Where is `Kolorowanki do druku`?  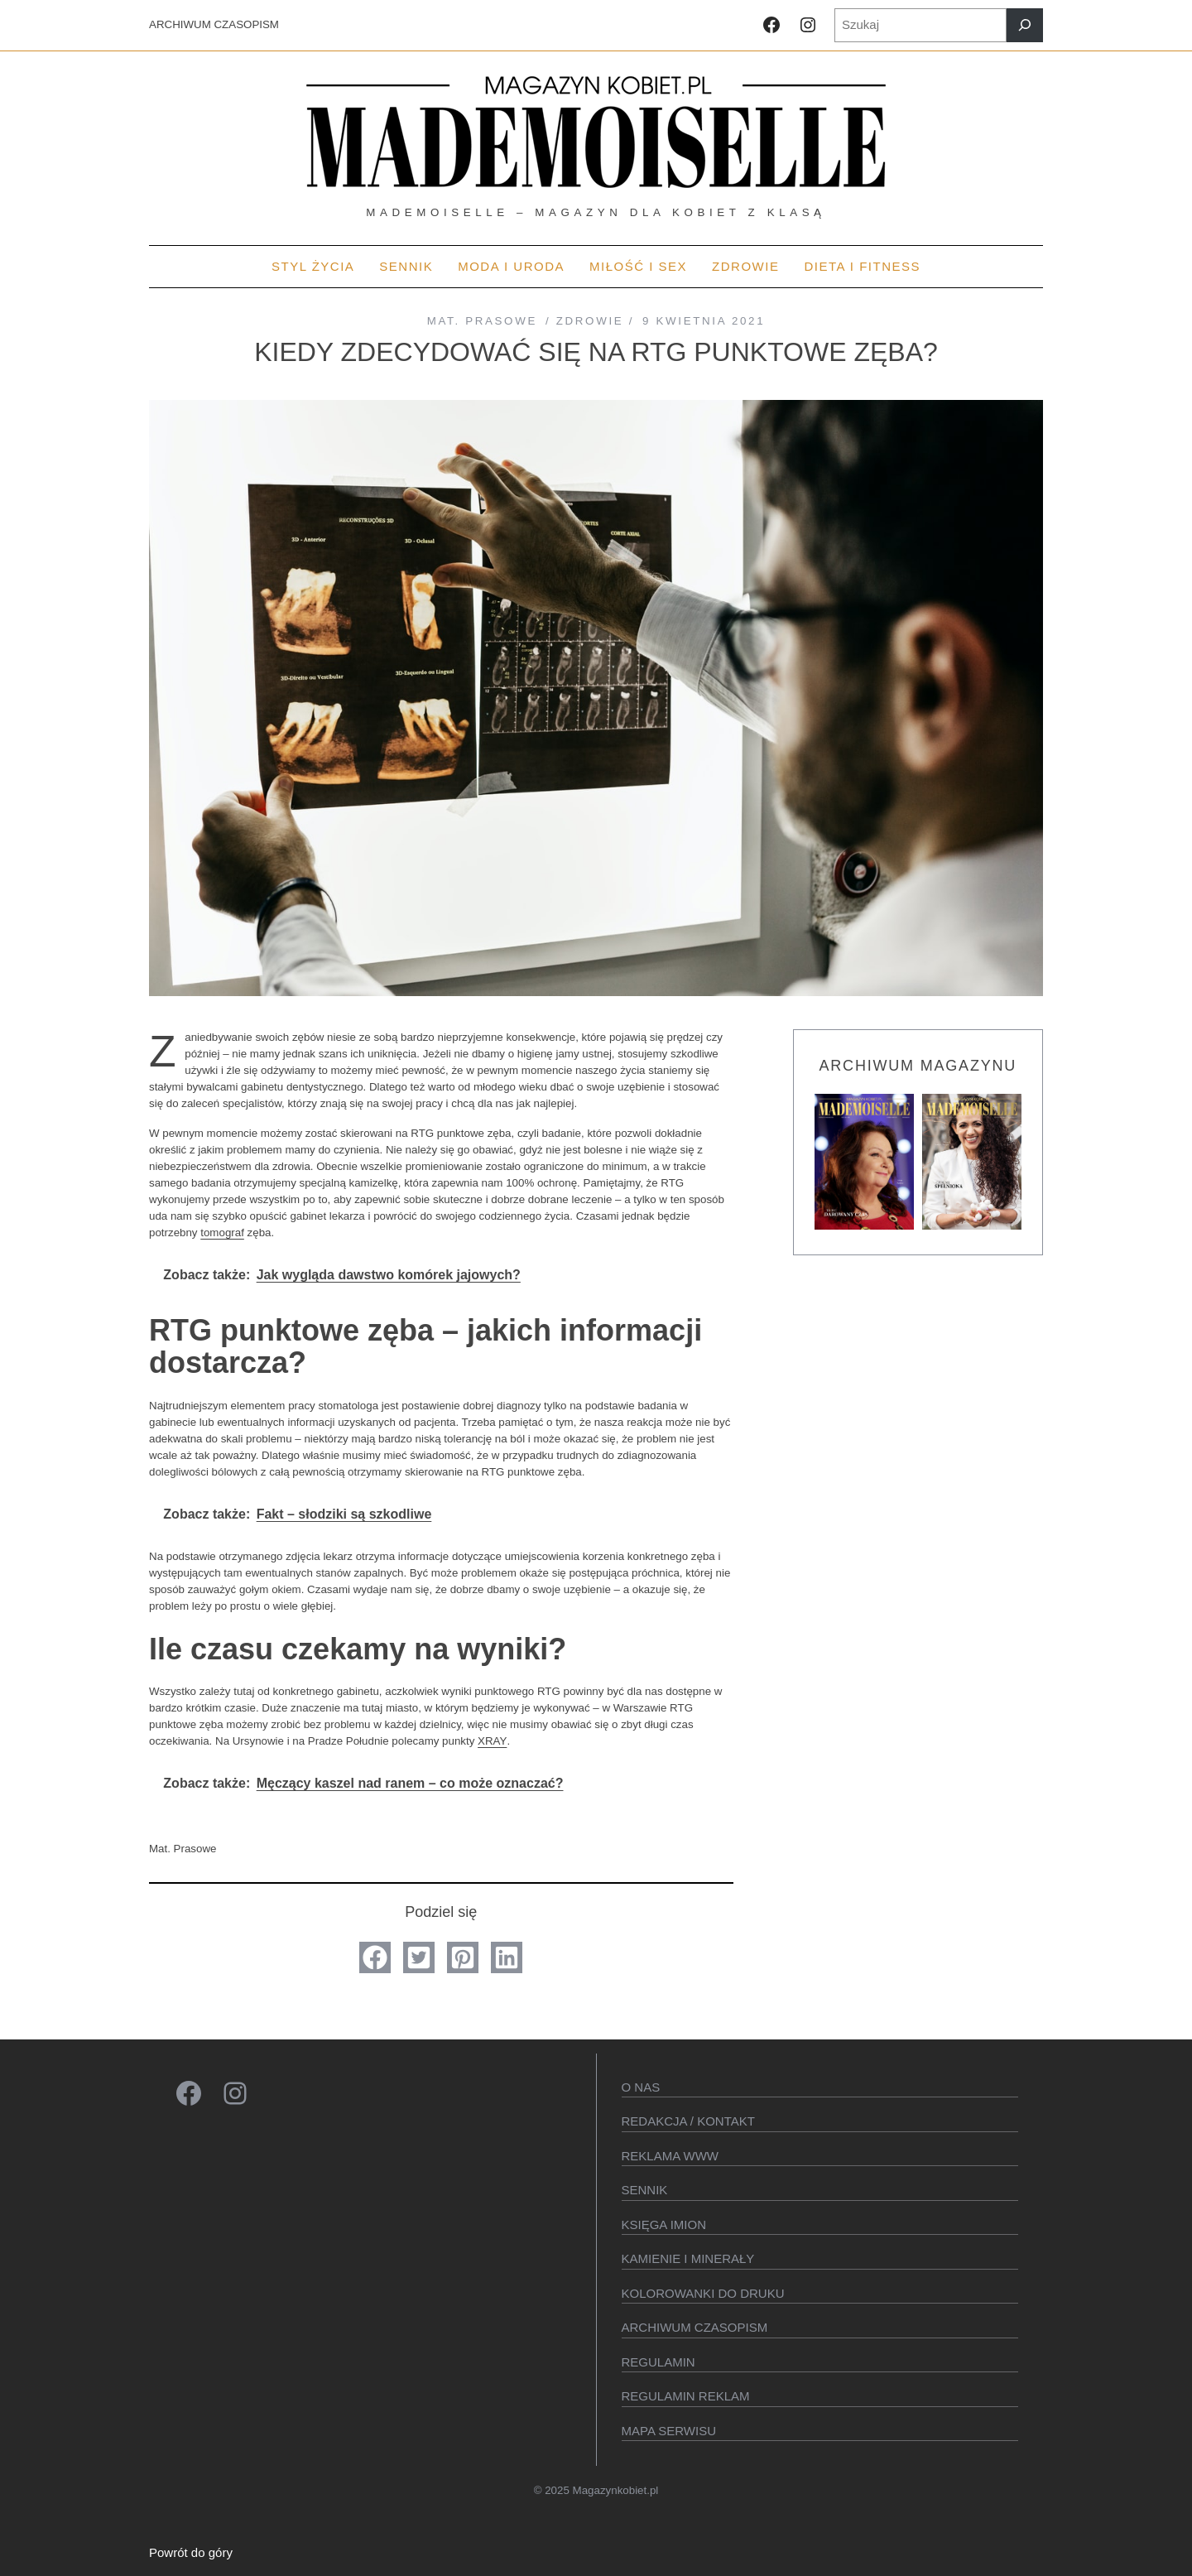 Kolorowanki do druku is located at coordinates (703, 2293).